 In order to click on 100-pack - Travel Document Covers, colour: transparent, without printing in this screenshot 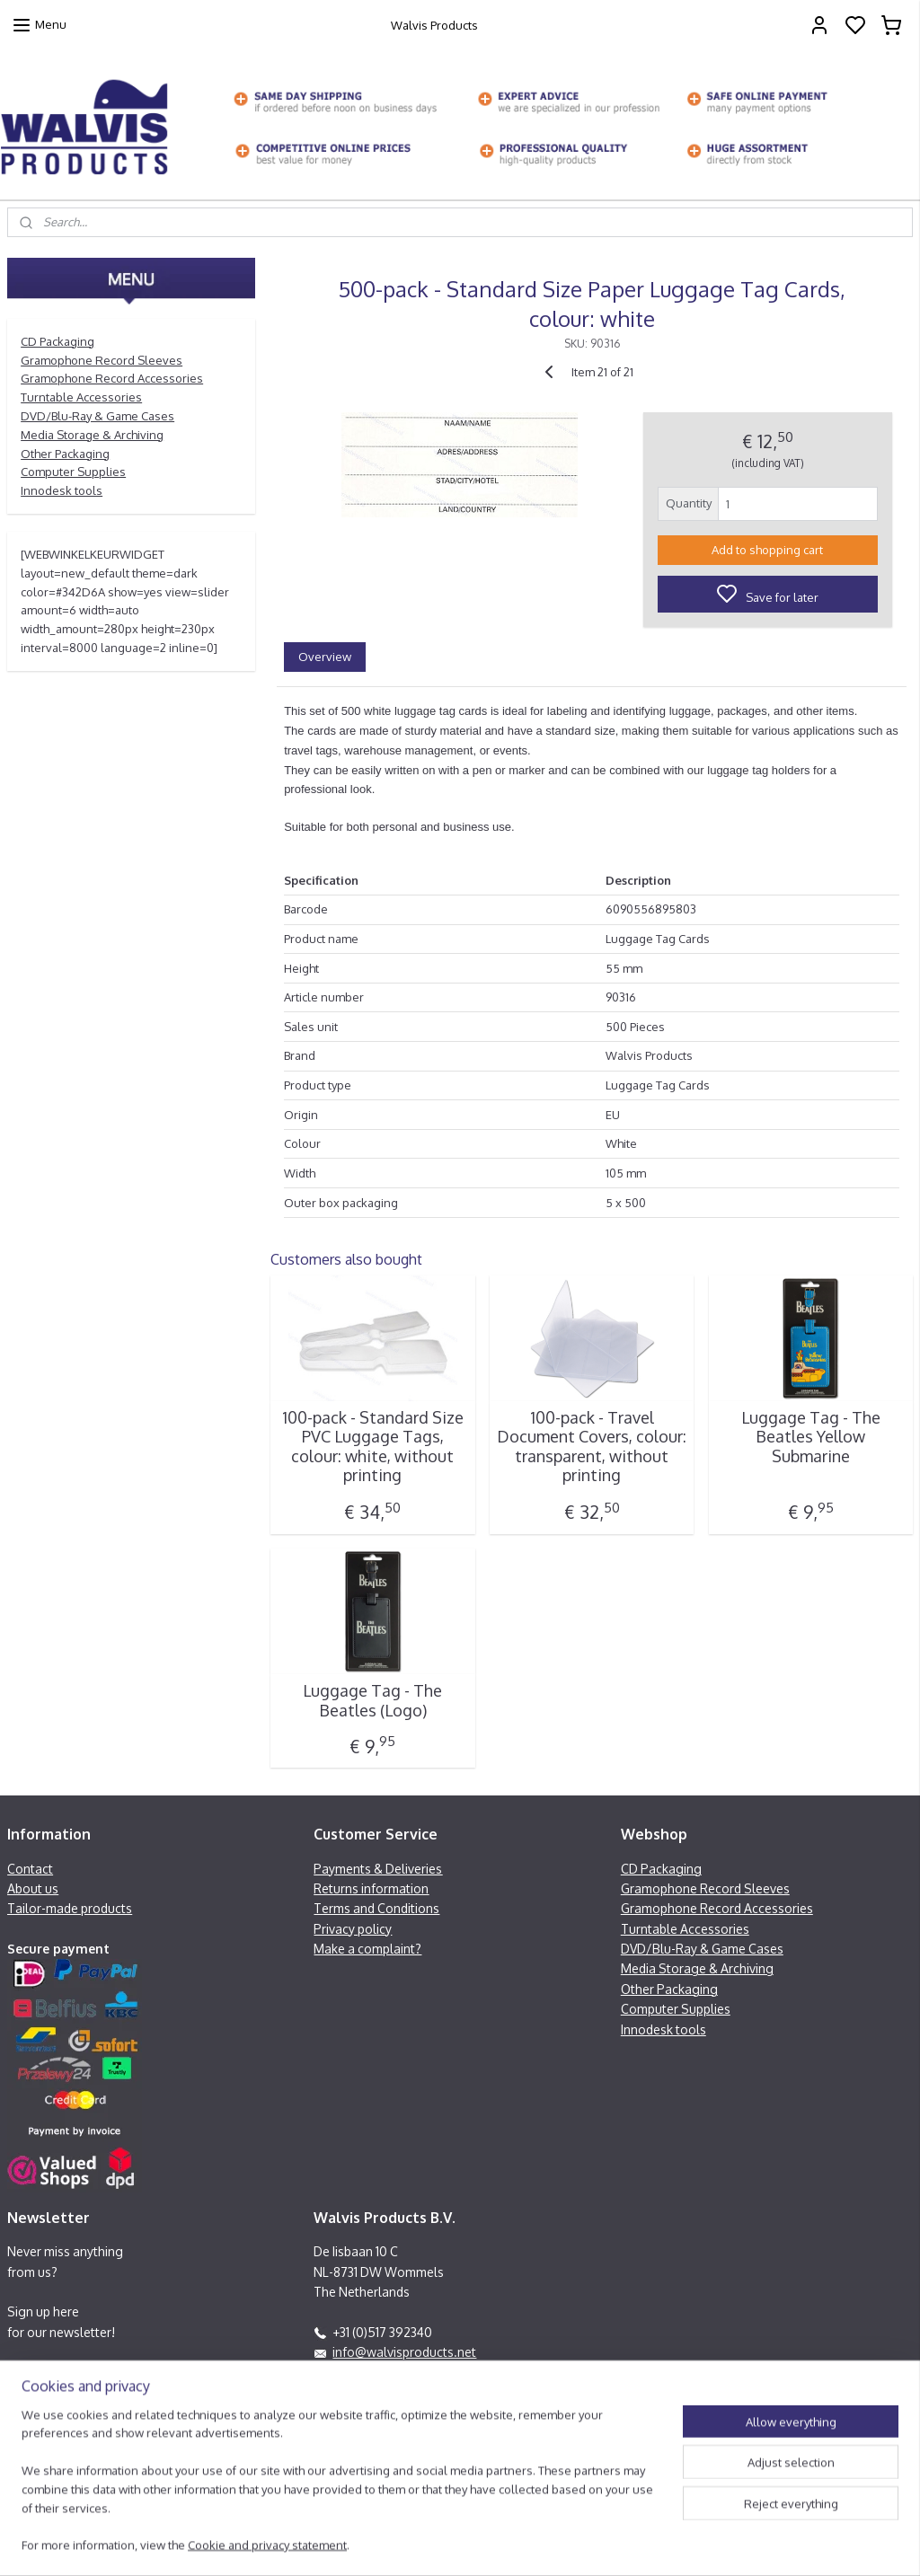, I will do `click(591, 1446)`.